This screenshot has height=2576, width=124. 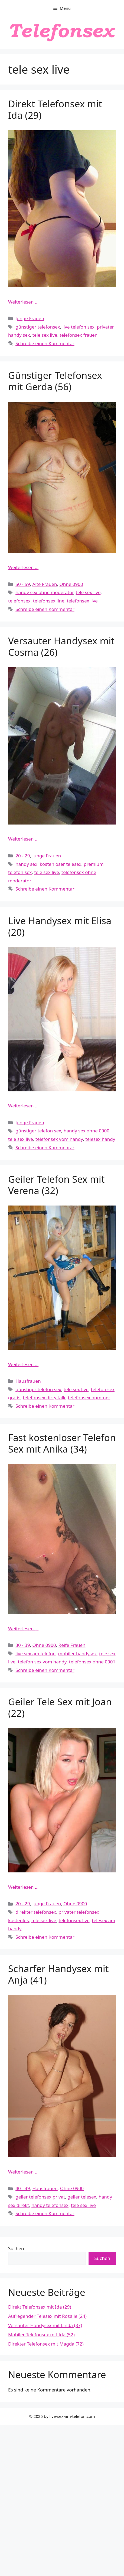 What do you see at coordinates (59, 926) in the screenshot?
I see `Live Handysex mit Elisa (20)` at bounding box center [59, 926].